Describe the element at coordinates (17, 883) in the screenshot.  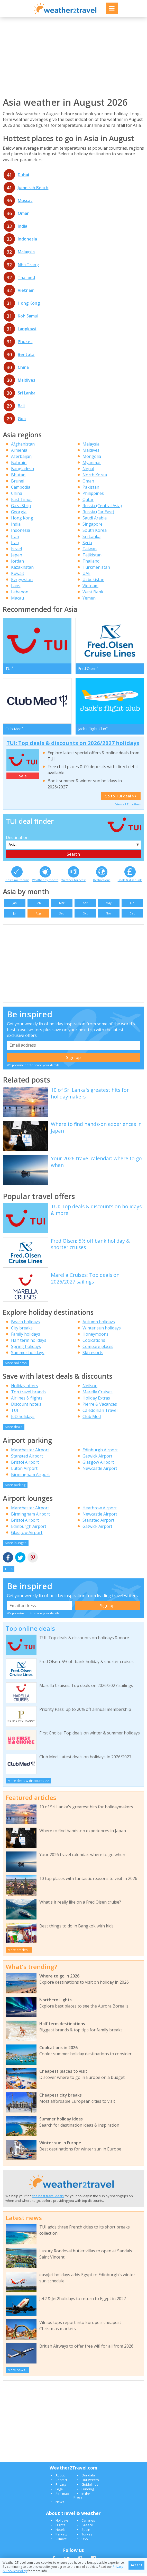
I see `Best time to visit` at that location.